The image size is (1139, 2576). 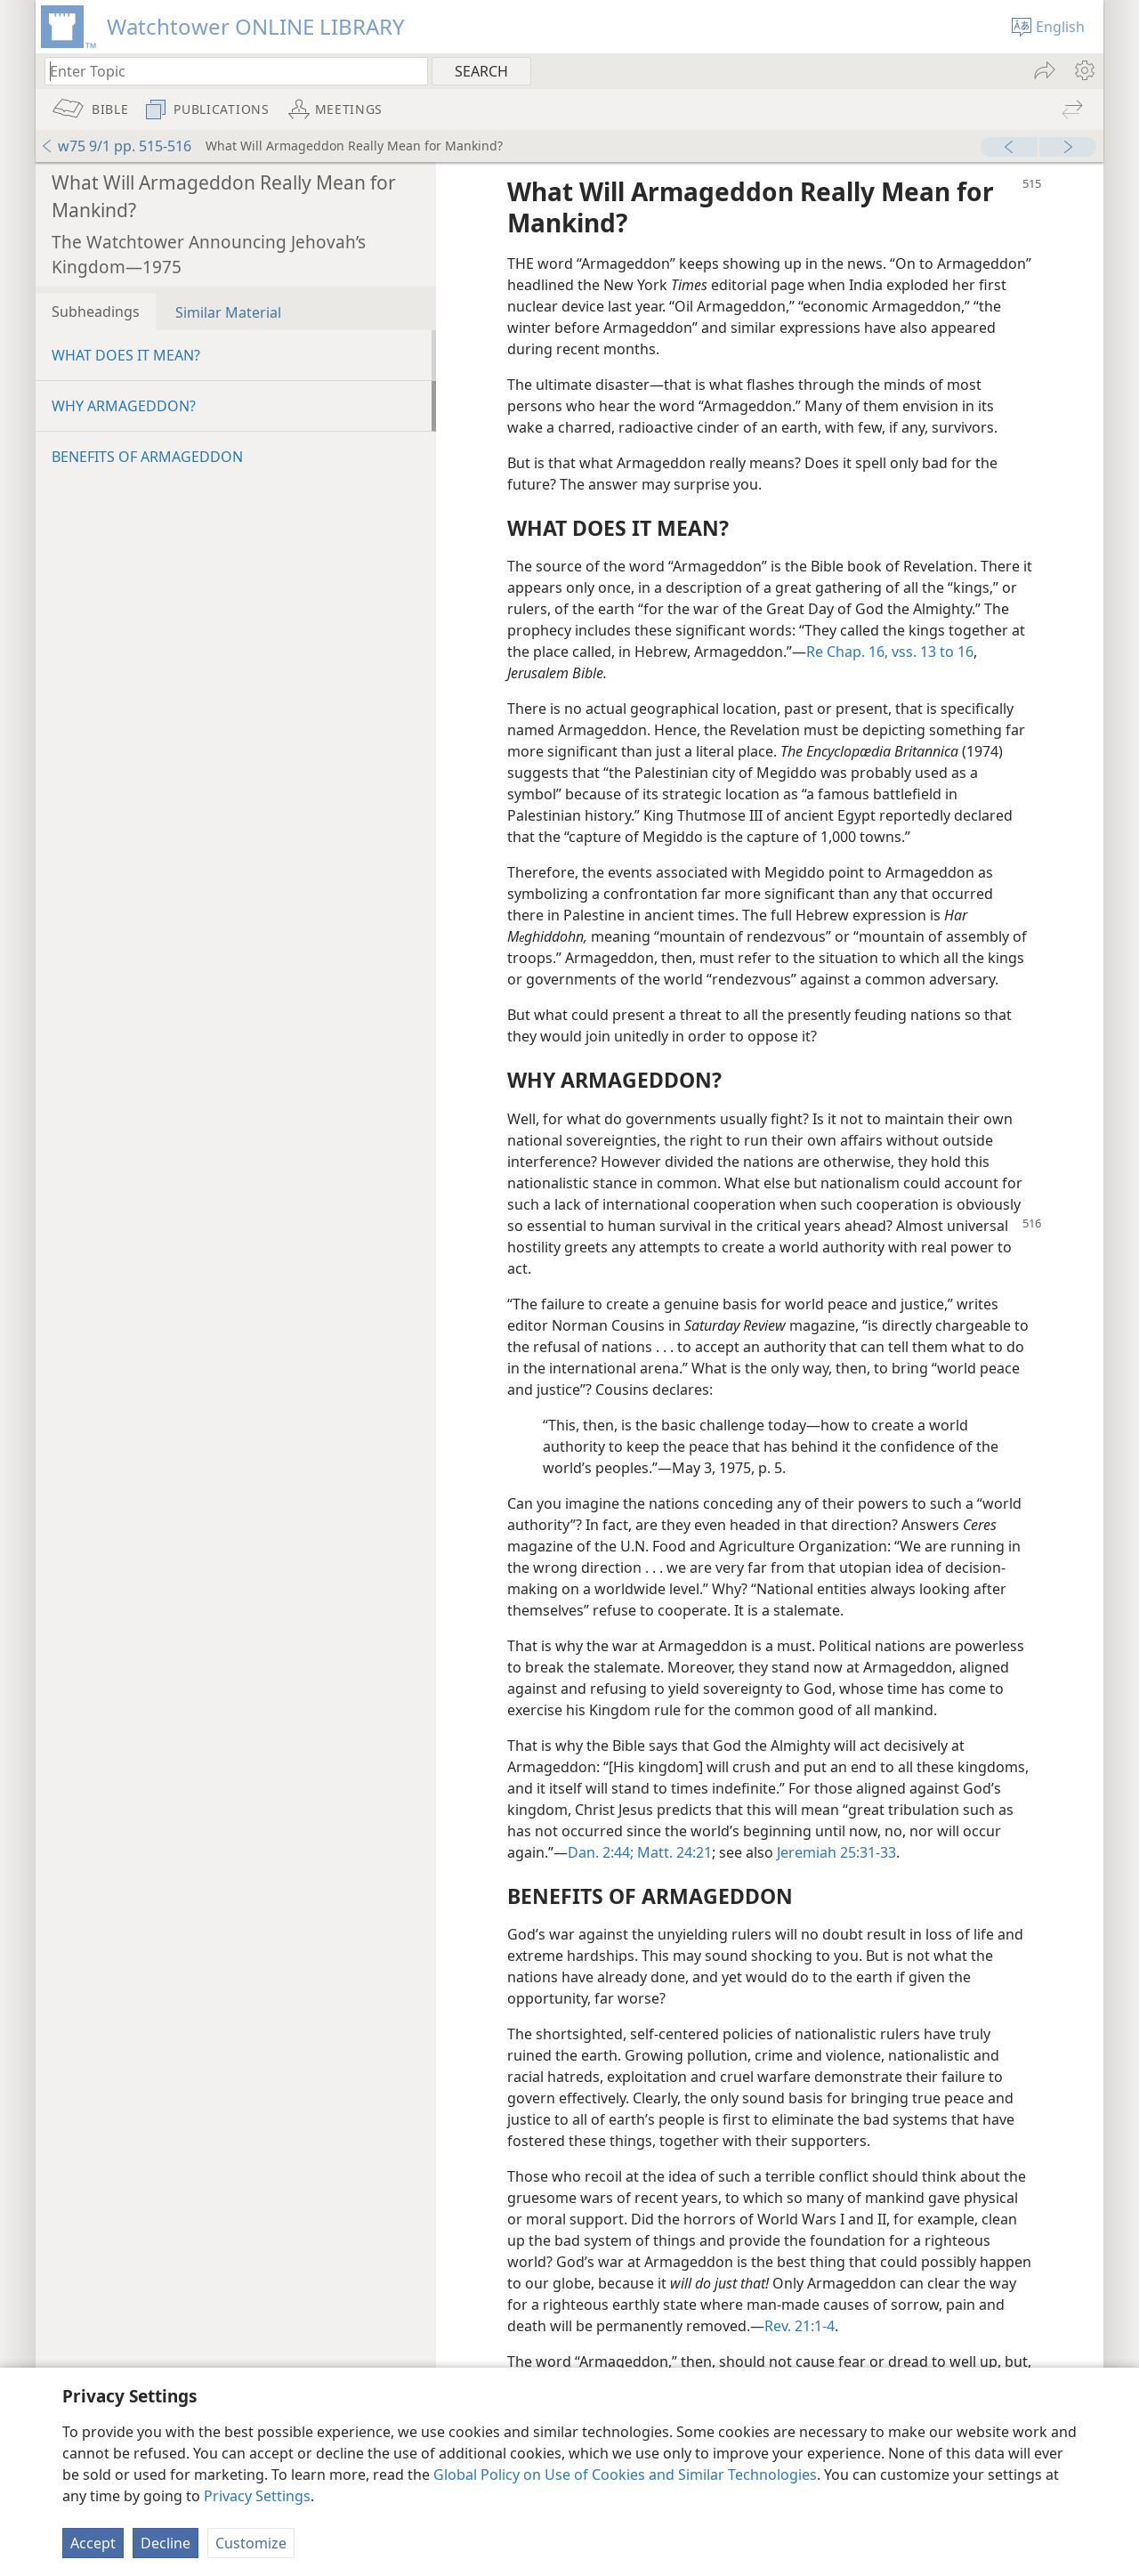 What do you see at coordinates (251, 2543) in the screenshot?
I see `Customize` at bounding box center [251, 2543].